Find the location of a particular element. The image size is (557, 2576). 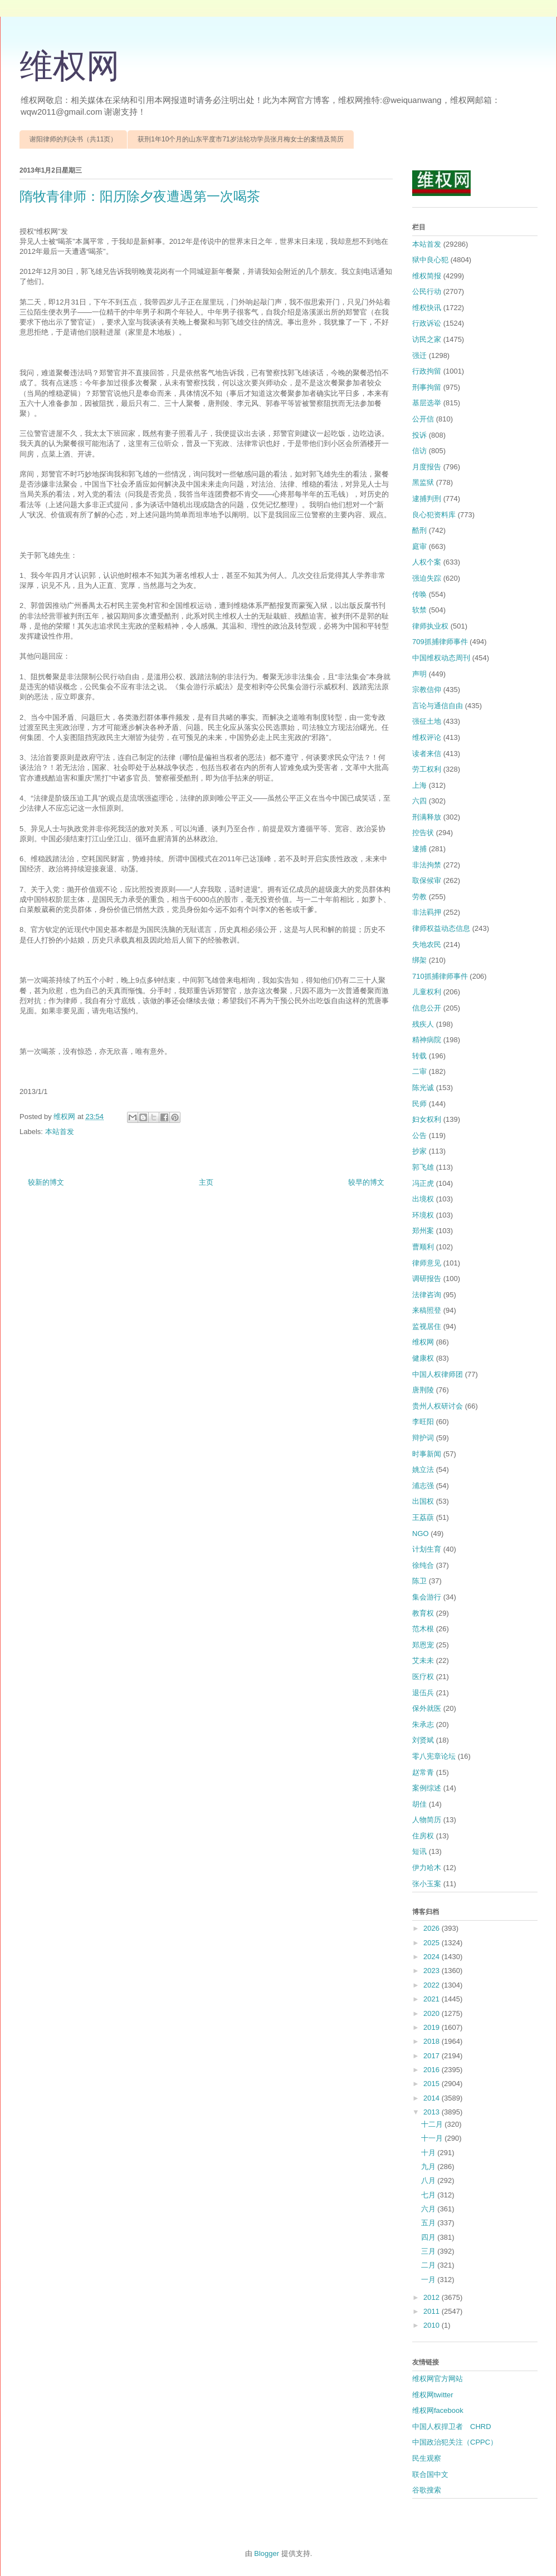

2011 is located at coordinates (432, 2311).